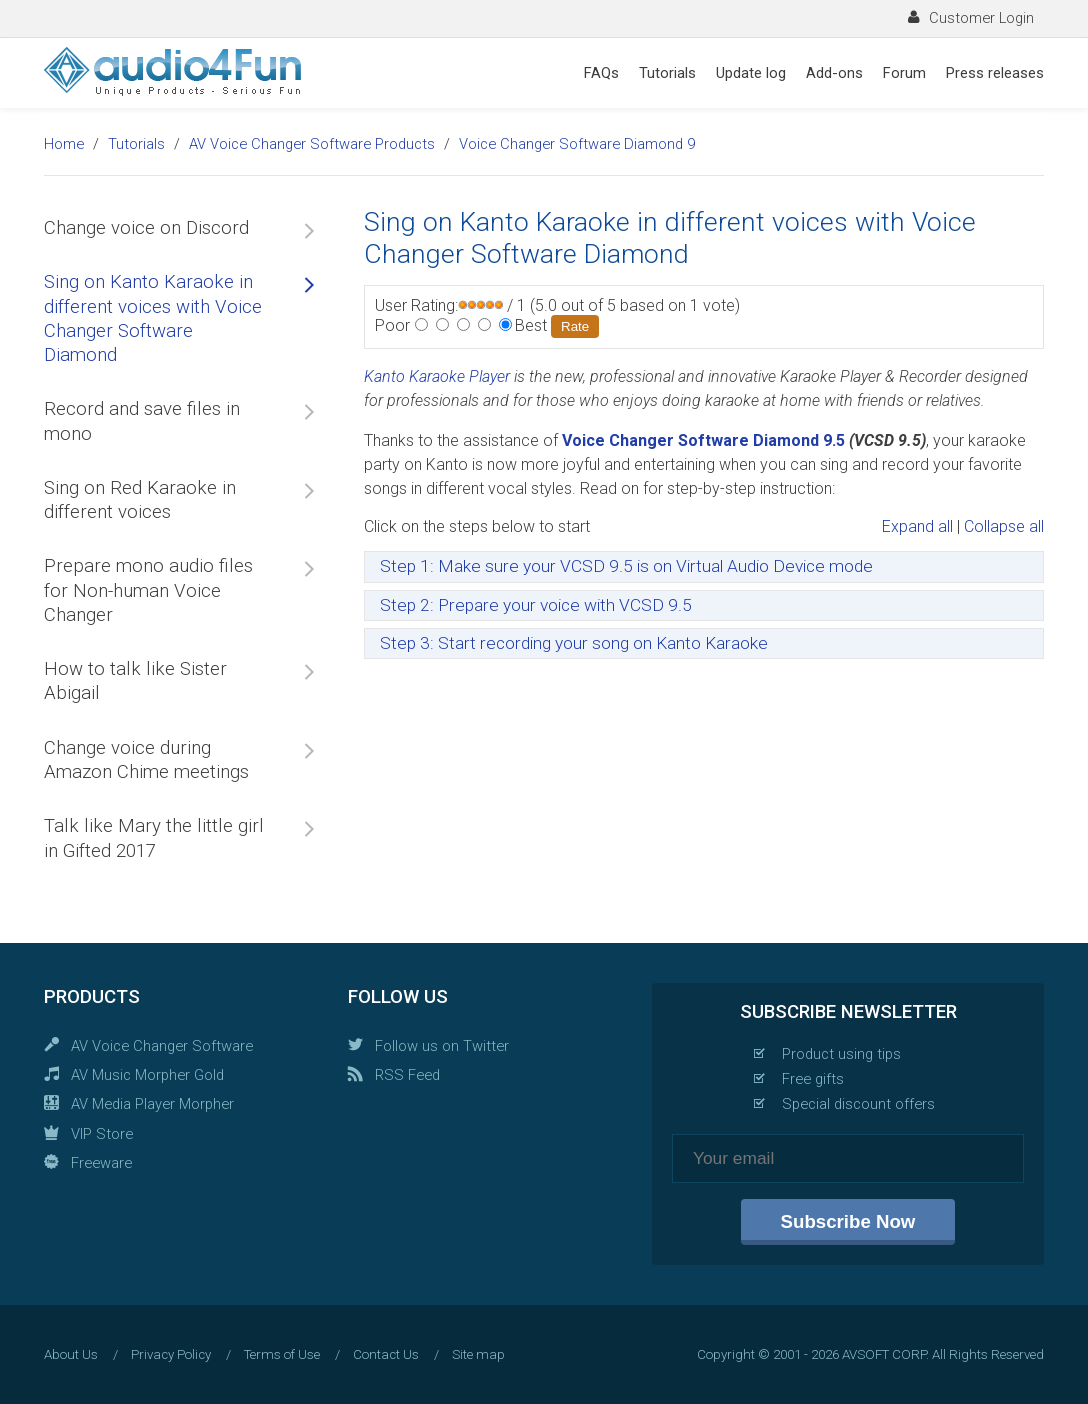 The image size is (1088, 1404). I want to click on Step 1: Make sure your VCSD 9.5 is on Virtual Audio Device mode, so click(626, 566).